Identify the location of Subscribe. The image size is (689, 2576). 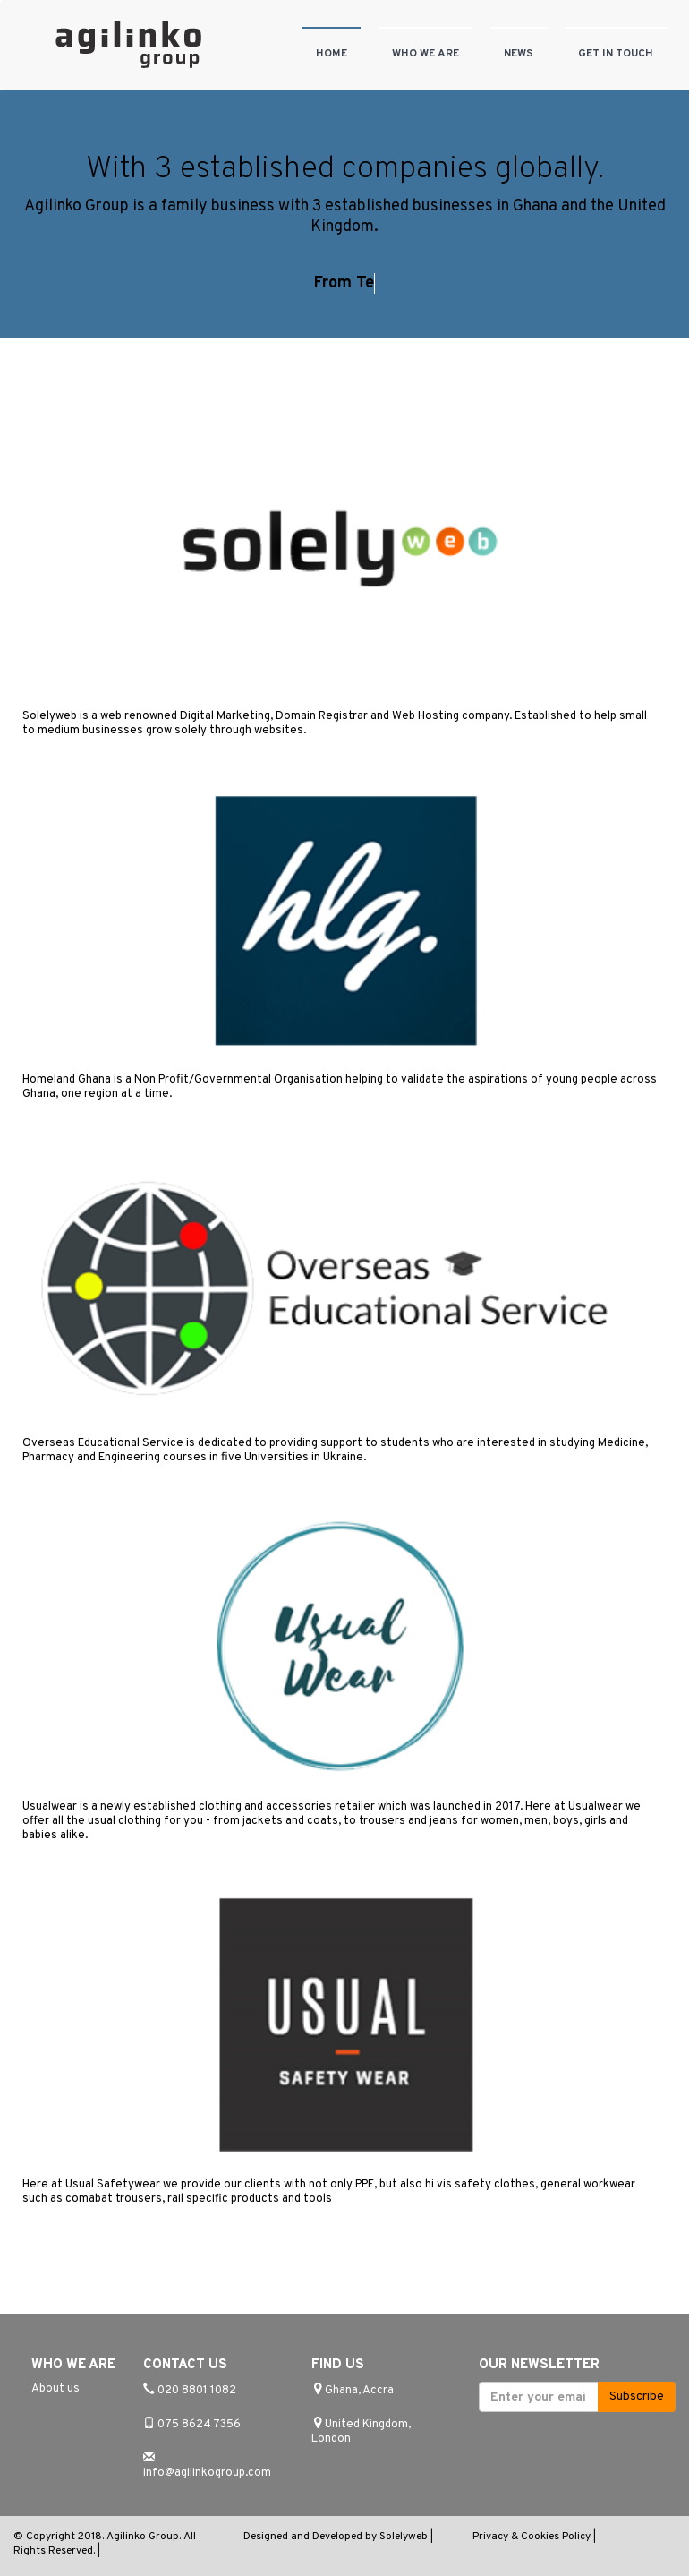
(636, 2396).